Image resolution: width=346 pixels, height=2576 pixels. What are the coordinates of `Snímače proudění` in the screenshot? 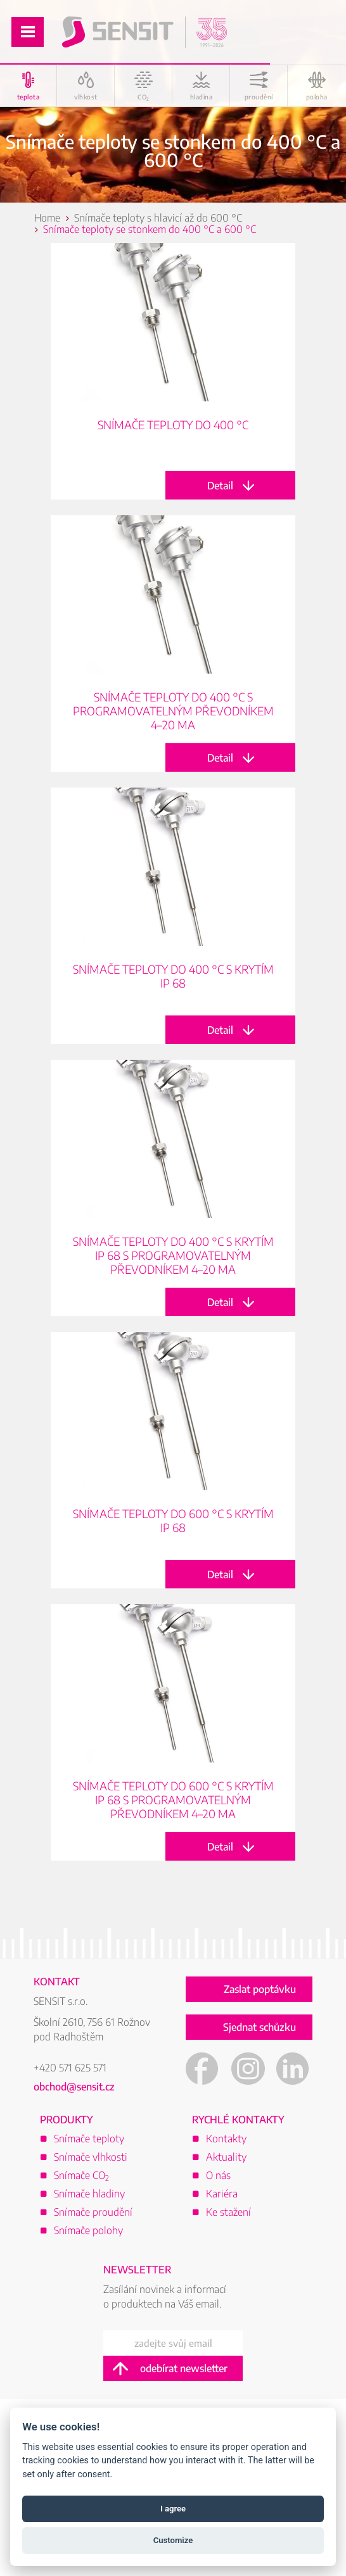 It's located at (93, 2212).